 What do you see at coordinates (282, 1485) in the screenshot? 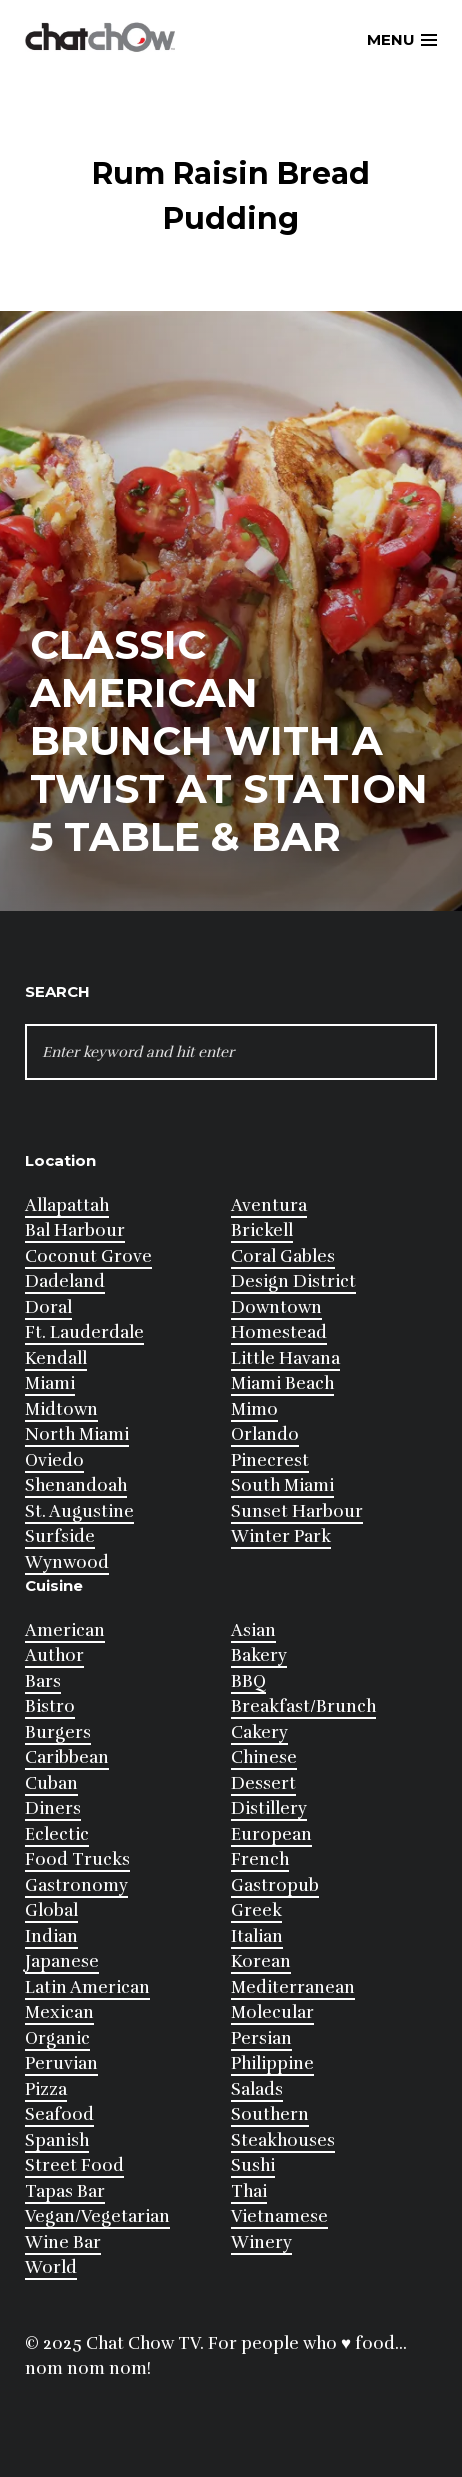
I see `South Miami` at bounding box center [282, 1485].